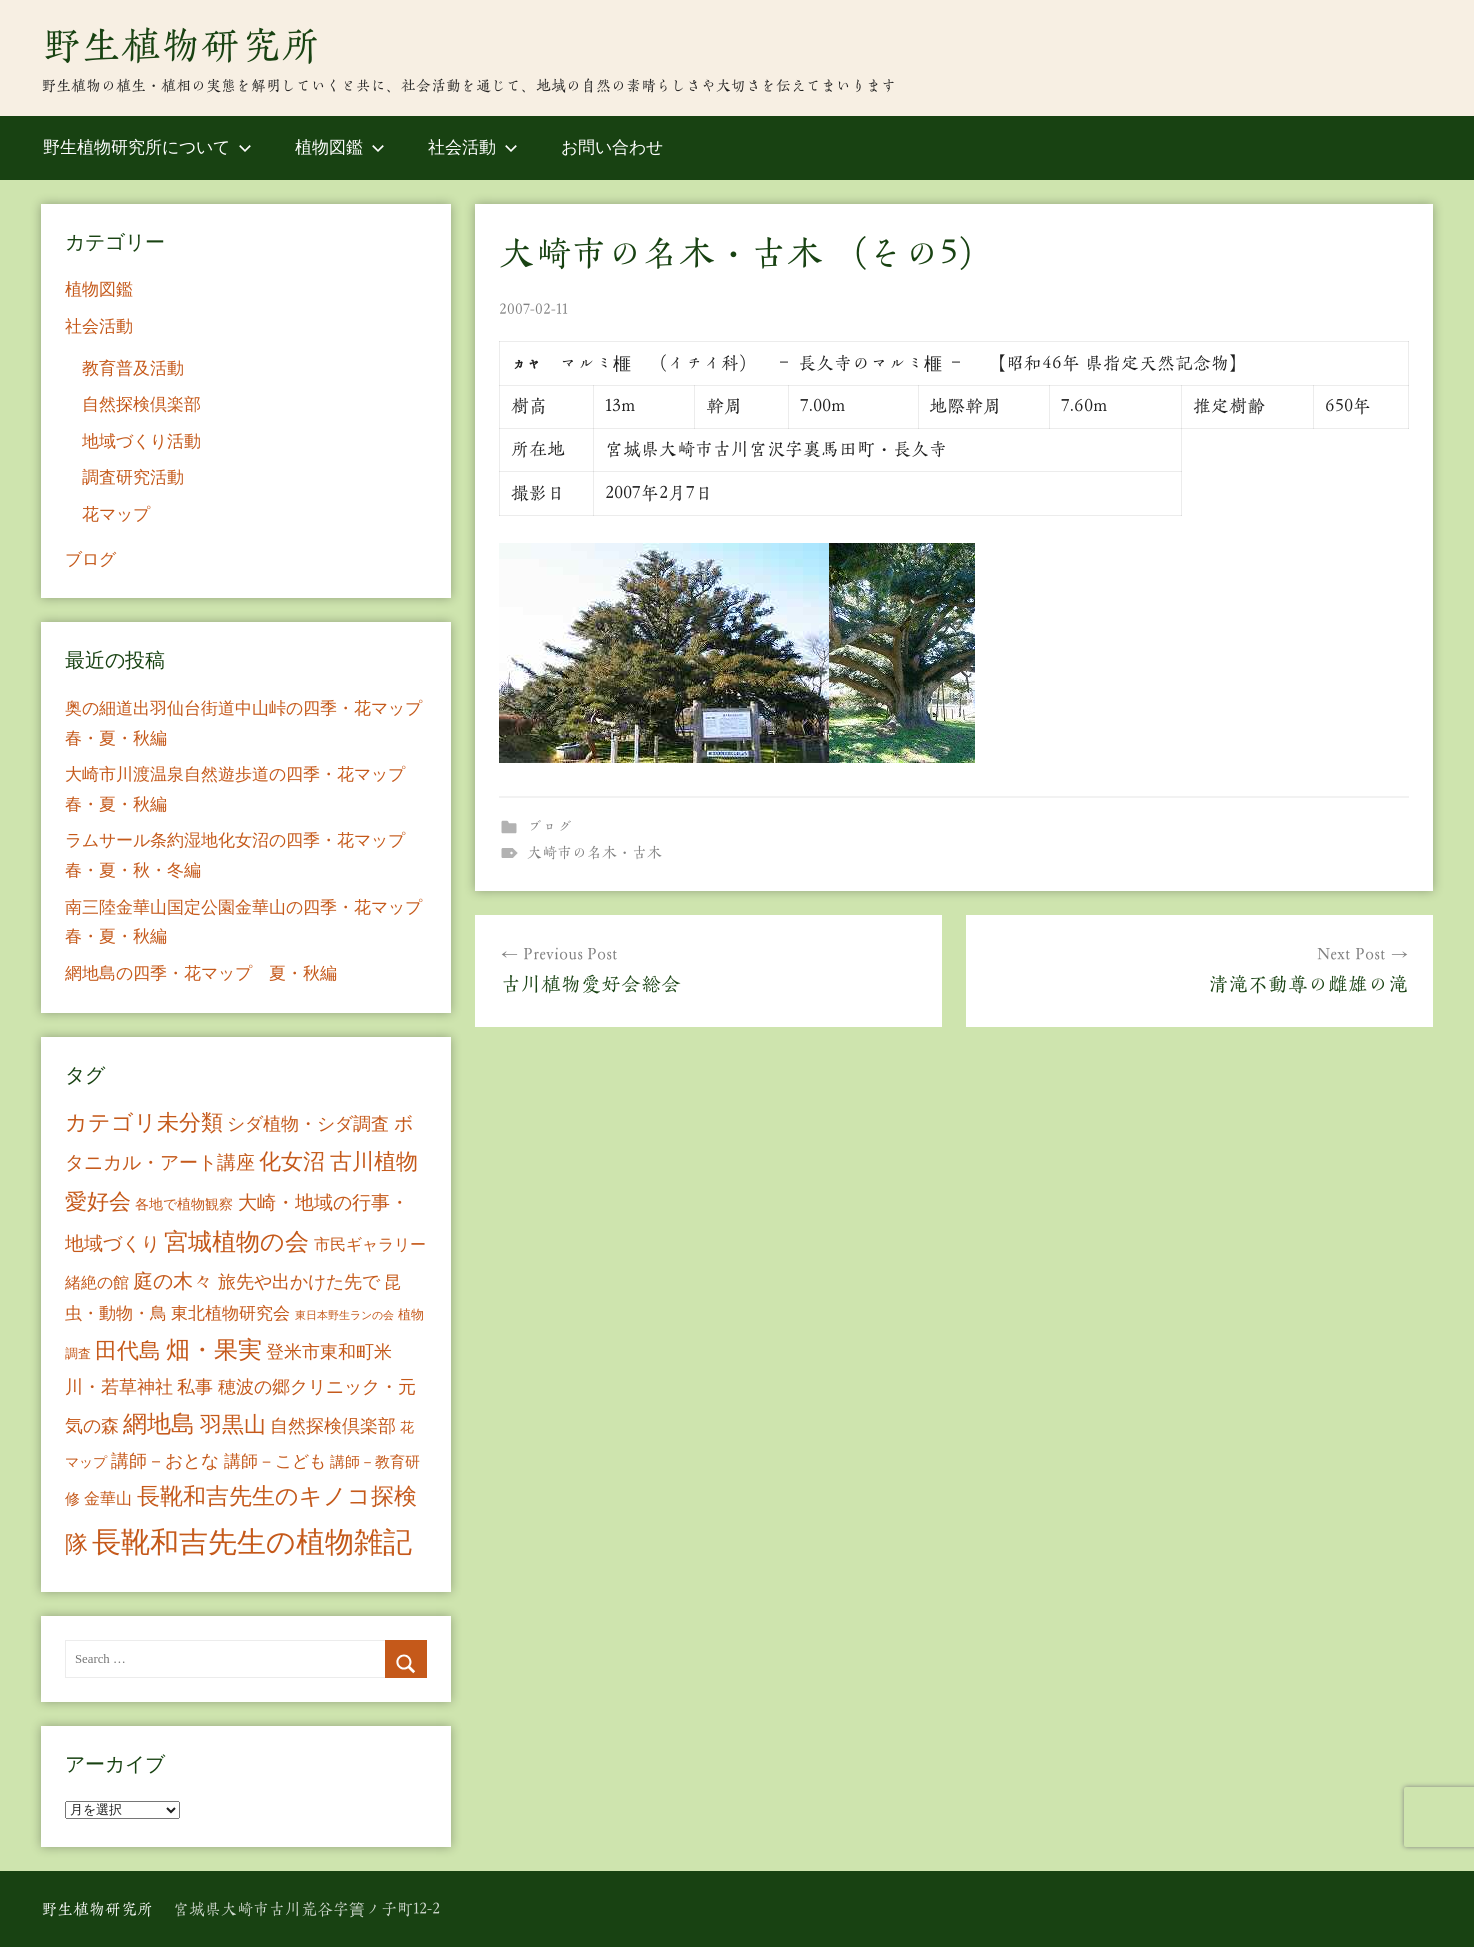  I want to click on 田代島 [田代島 (46個の項目)], so click(128, 1350).